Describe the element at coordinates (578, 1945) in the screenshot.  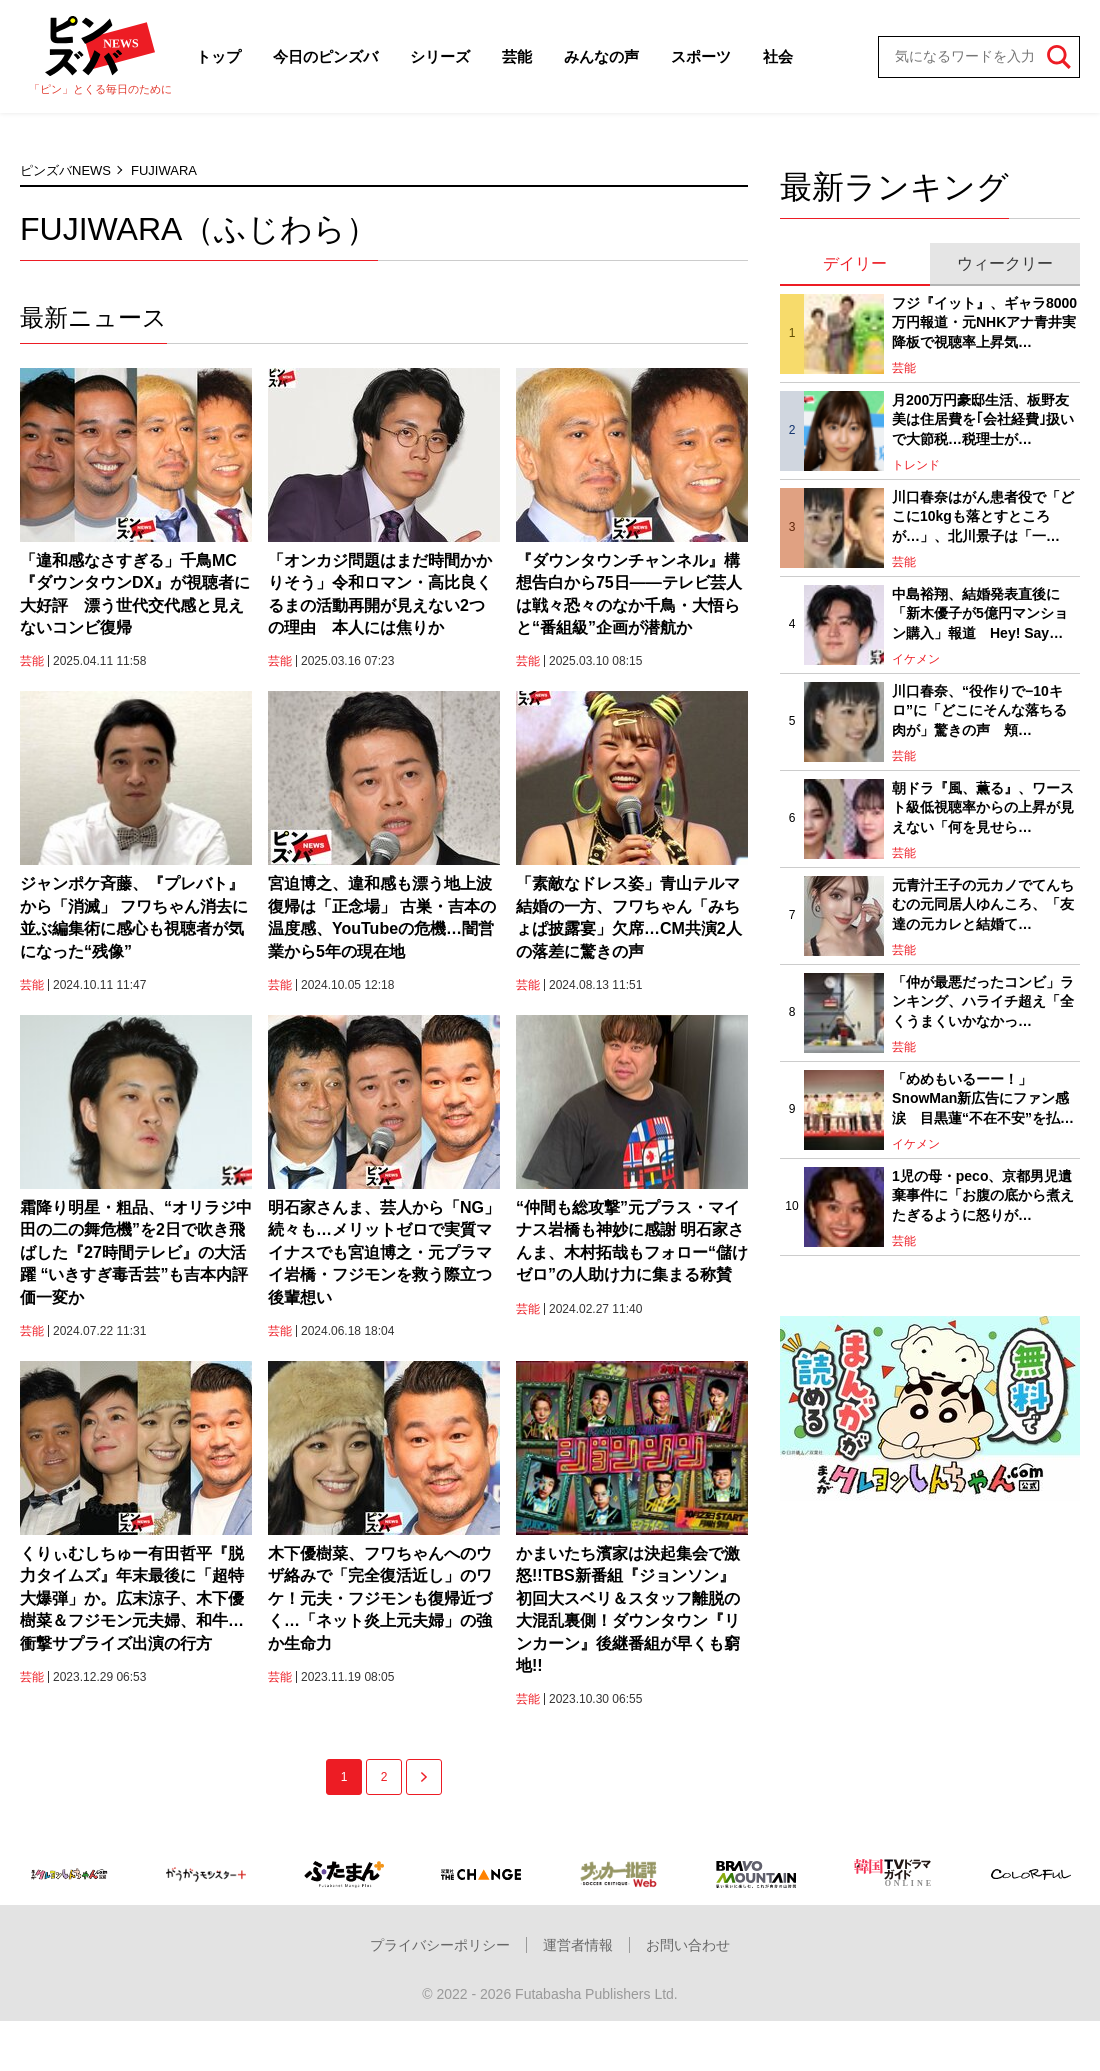
I see `運営者情報` at that location.